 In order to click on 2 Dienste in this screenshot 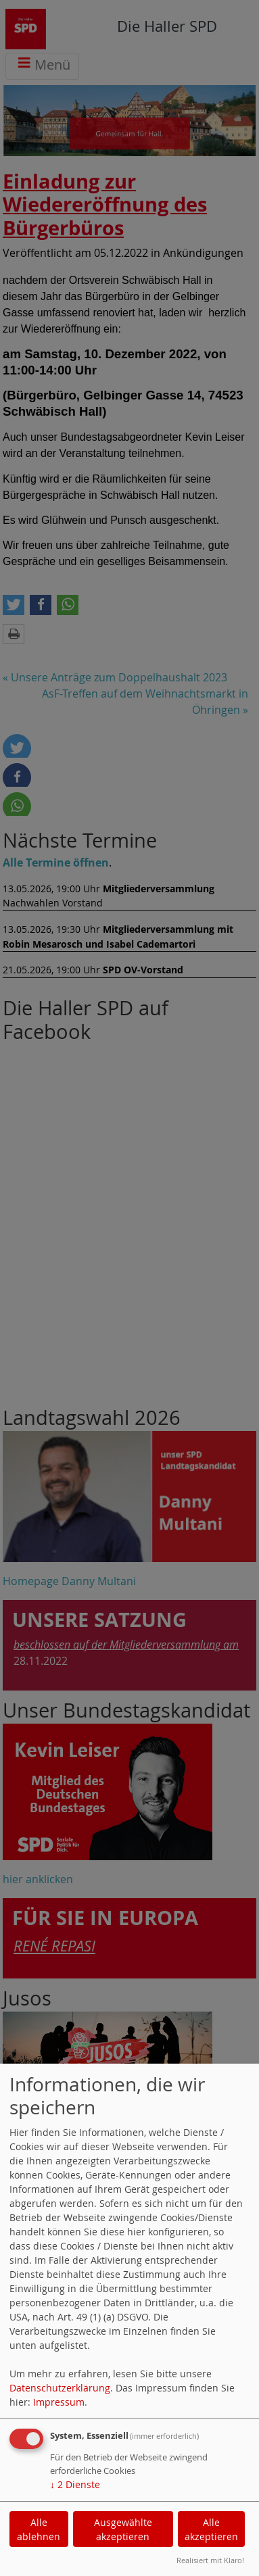, I will do `click(75, 2484)`.